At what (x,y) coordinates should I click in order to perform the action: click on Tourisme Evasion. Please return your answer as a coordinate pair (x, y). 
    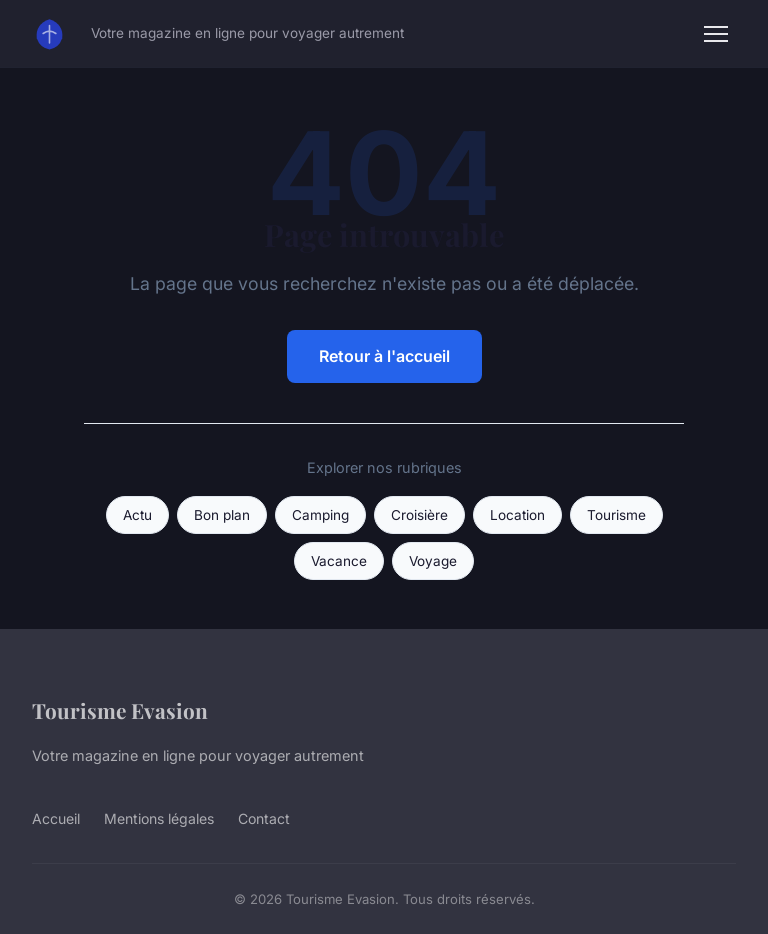
    Looking at the image, I should click on (120, 710).